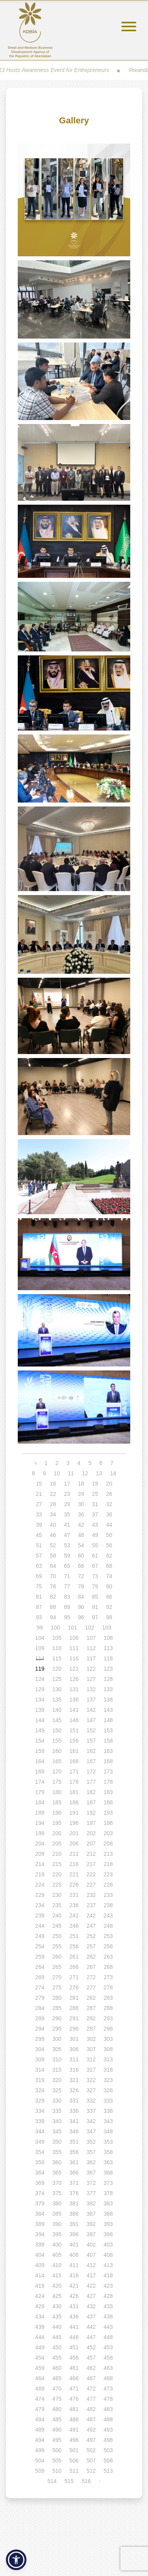 The width and height of the screenshot is (148, 2576). Describe the element at coordinates (91, 2162) in the screenshot. I see `362` at that location.